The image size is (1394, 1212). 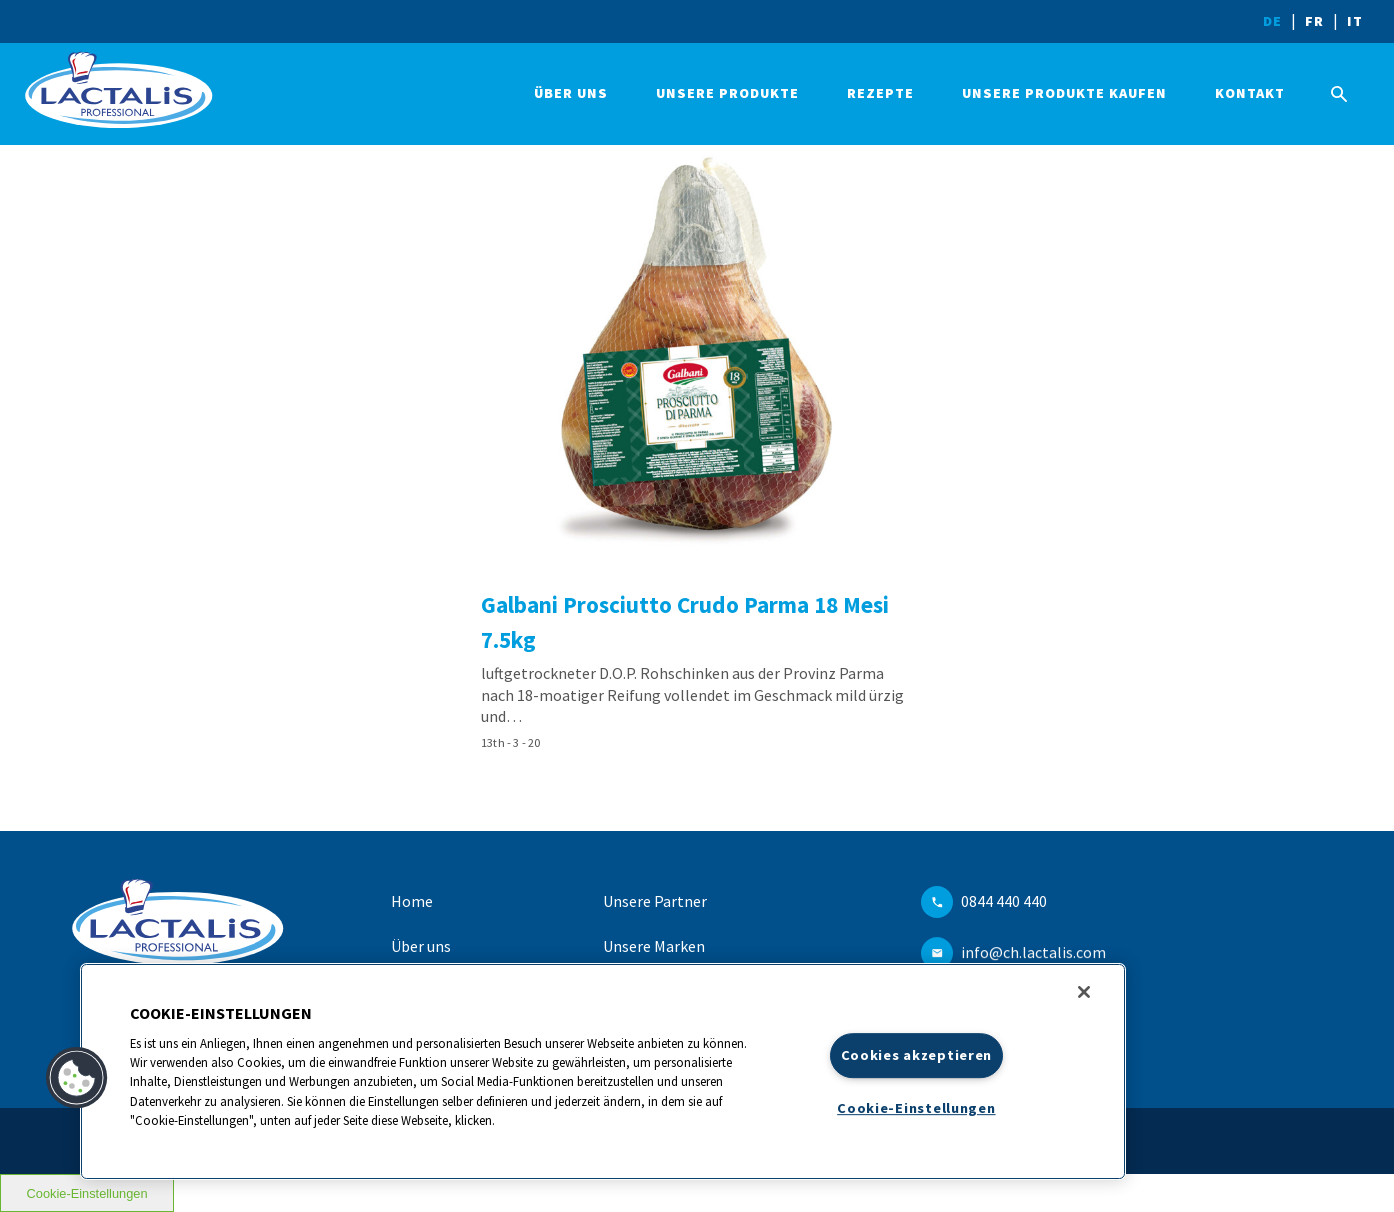 What do you see at coordinates (916, 1108) in the screenshot?
I see `Cookie-Einstellungen` at bounding box center [916, 1108].